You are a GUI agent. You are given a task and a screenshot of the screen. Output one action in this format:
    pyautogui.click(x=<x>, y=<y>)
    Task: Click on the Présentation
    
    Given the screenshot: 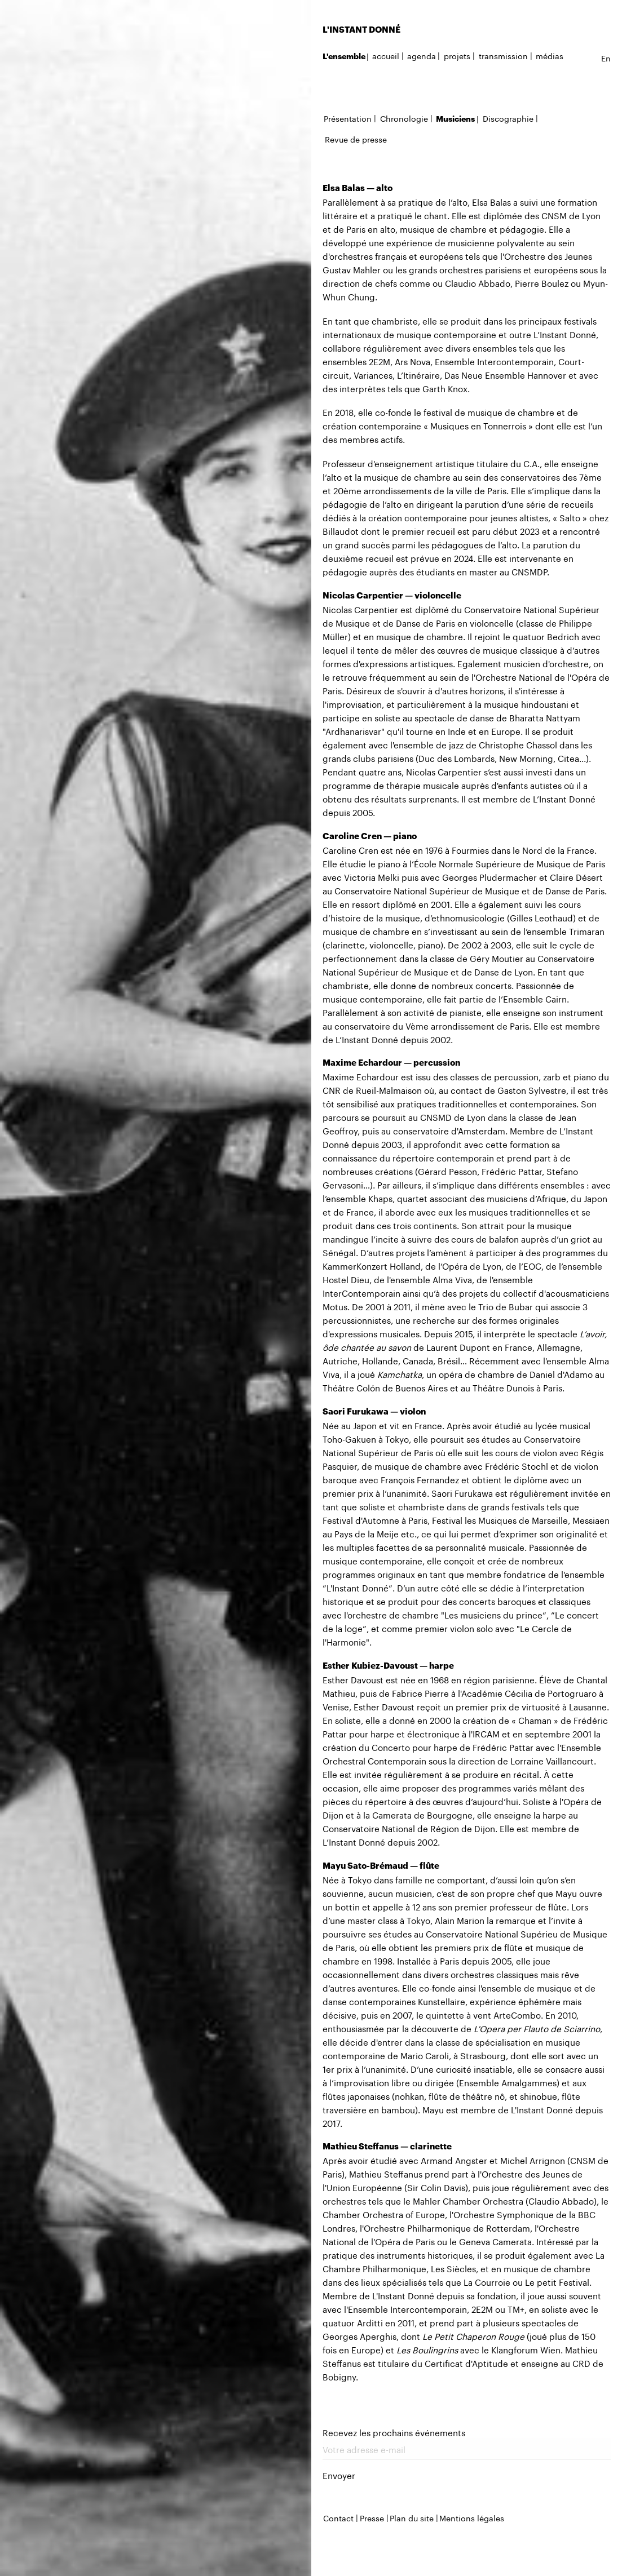 What is the action you would take?
    pyautogui.click(x=348, y=118)
    